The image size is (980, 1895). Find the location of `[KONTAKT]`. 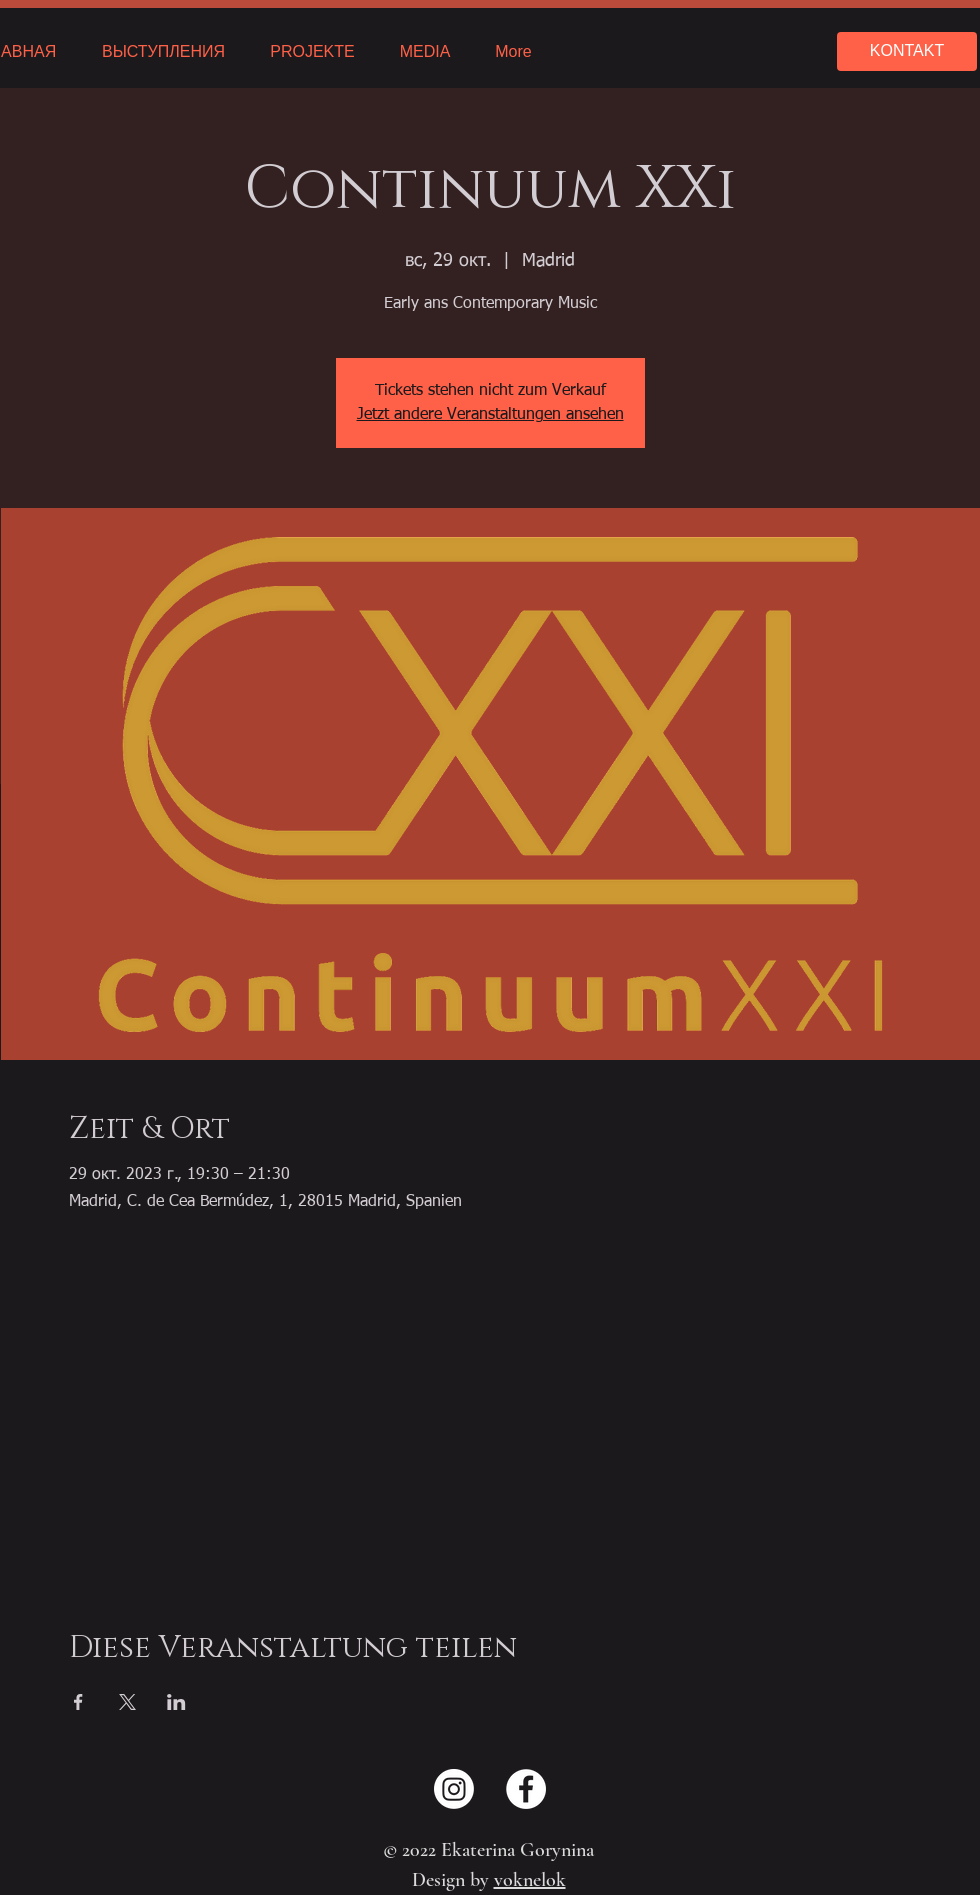

[KONTAKT] is located at coordinates (907, 51).